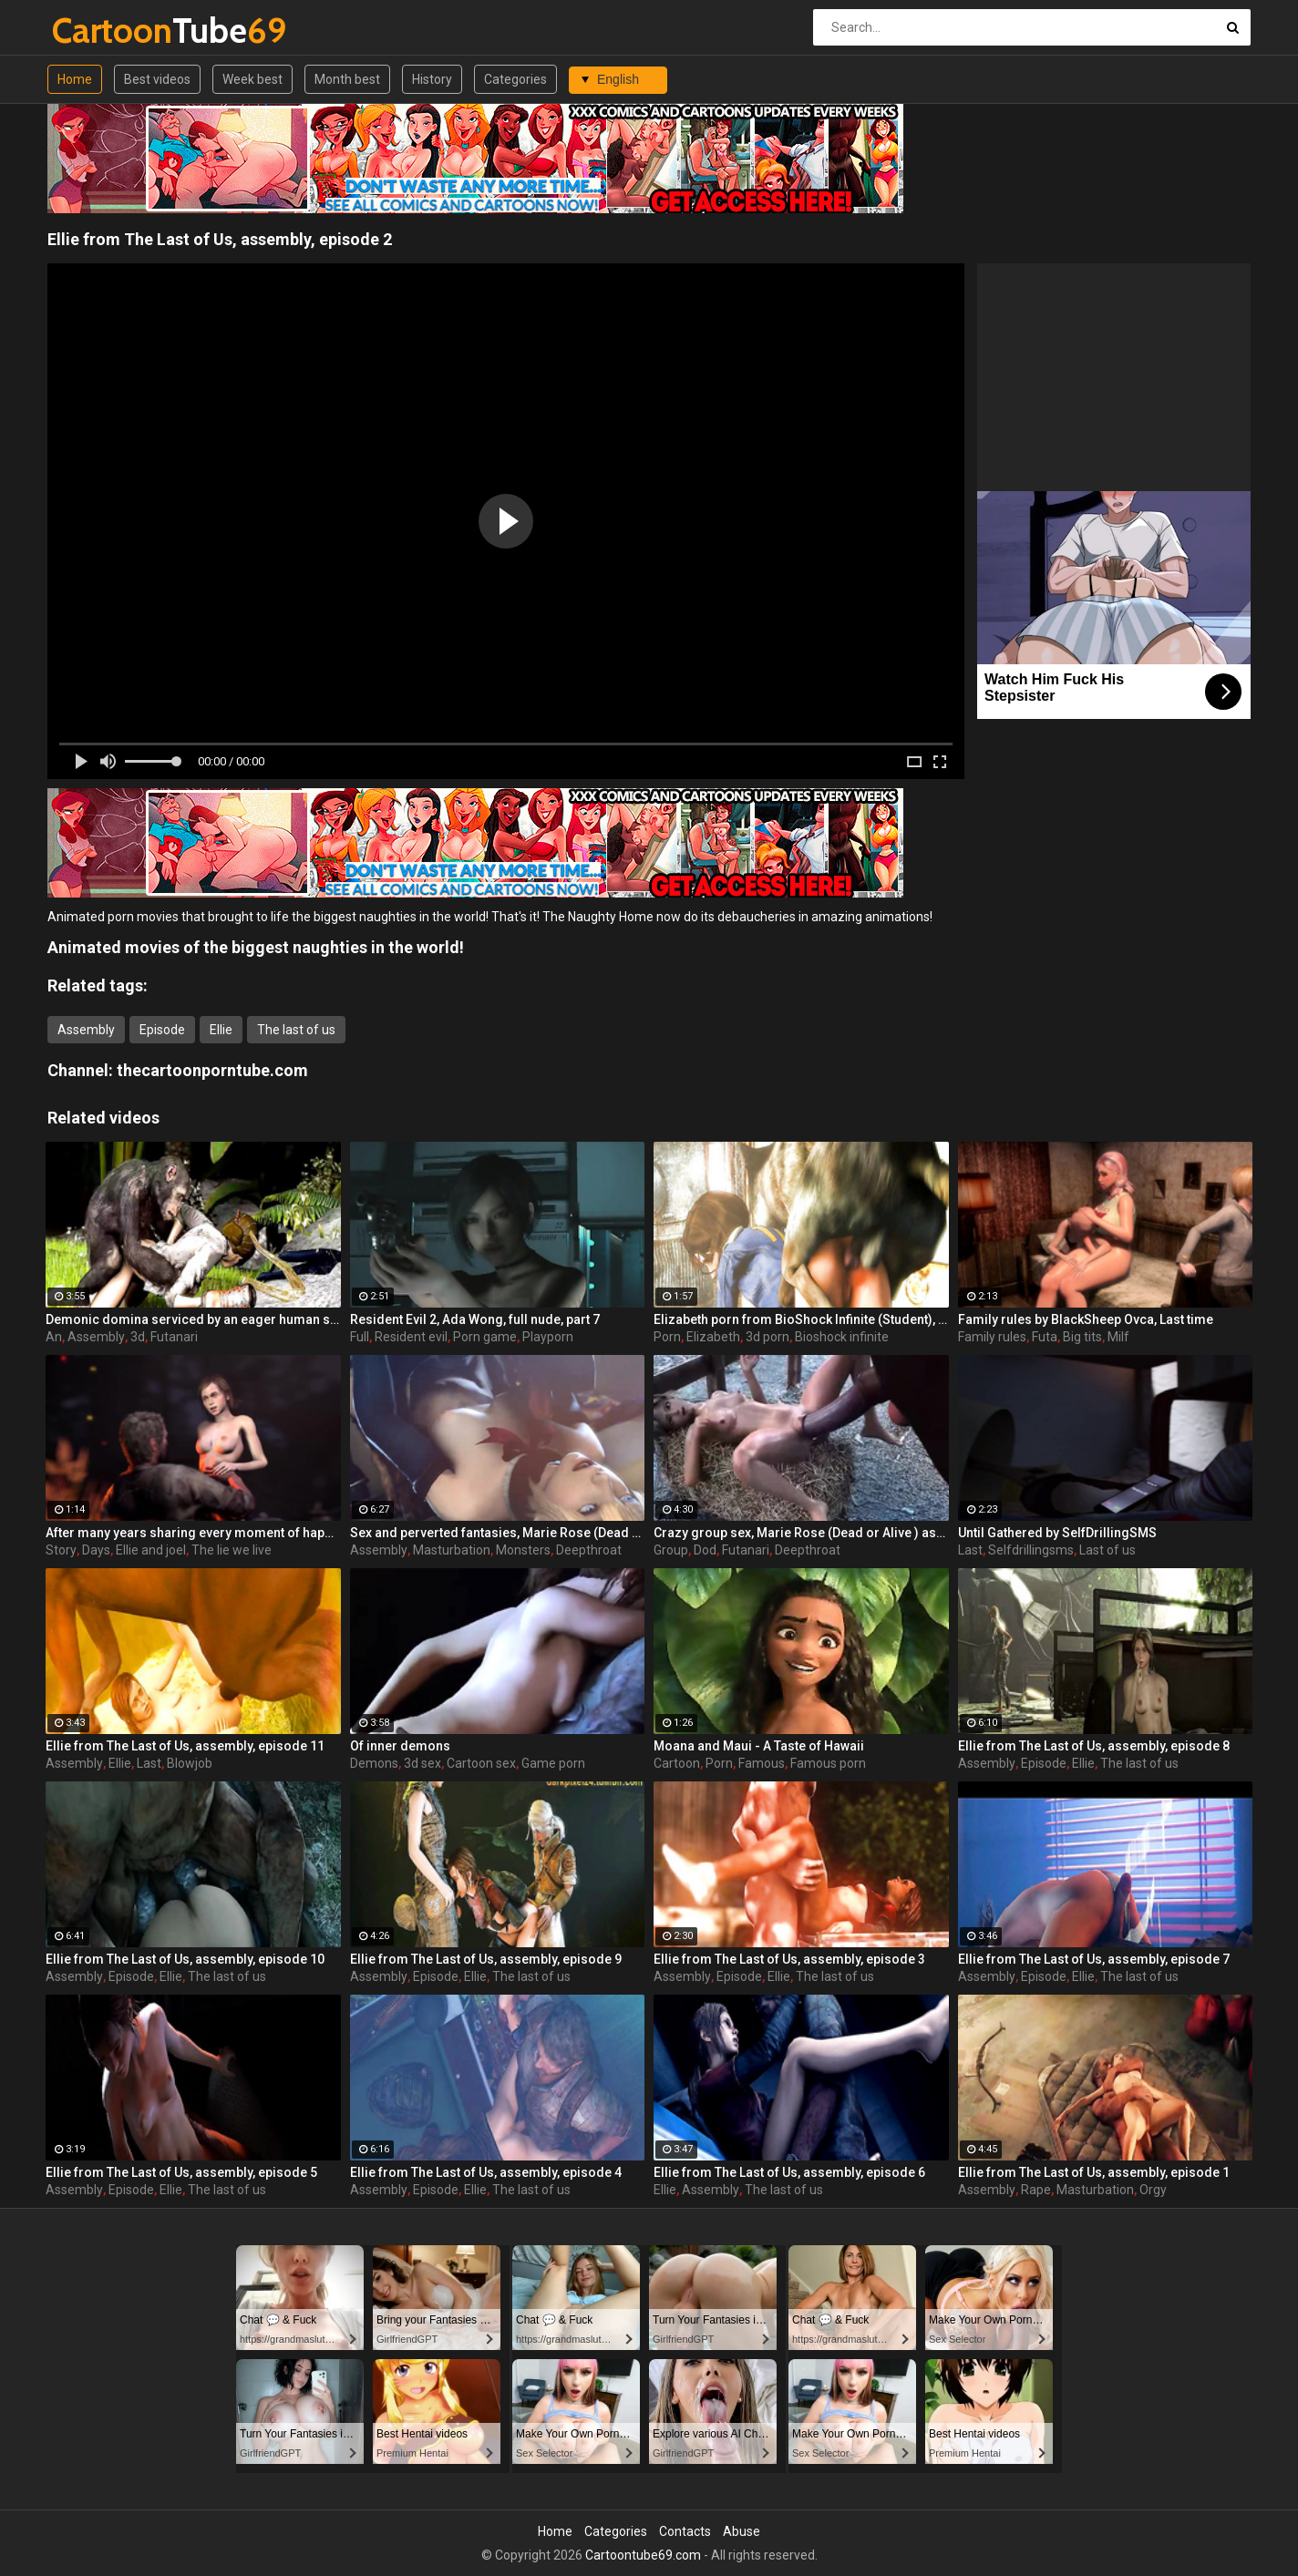 Image resolution: width=1298 pixels, height=2576 pixels. Describe the element at coordinates (1057, 1532) in the screenshot. I see `Until Gathered by SelfDrillingSMS` at that location.